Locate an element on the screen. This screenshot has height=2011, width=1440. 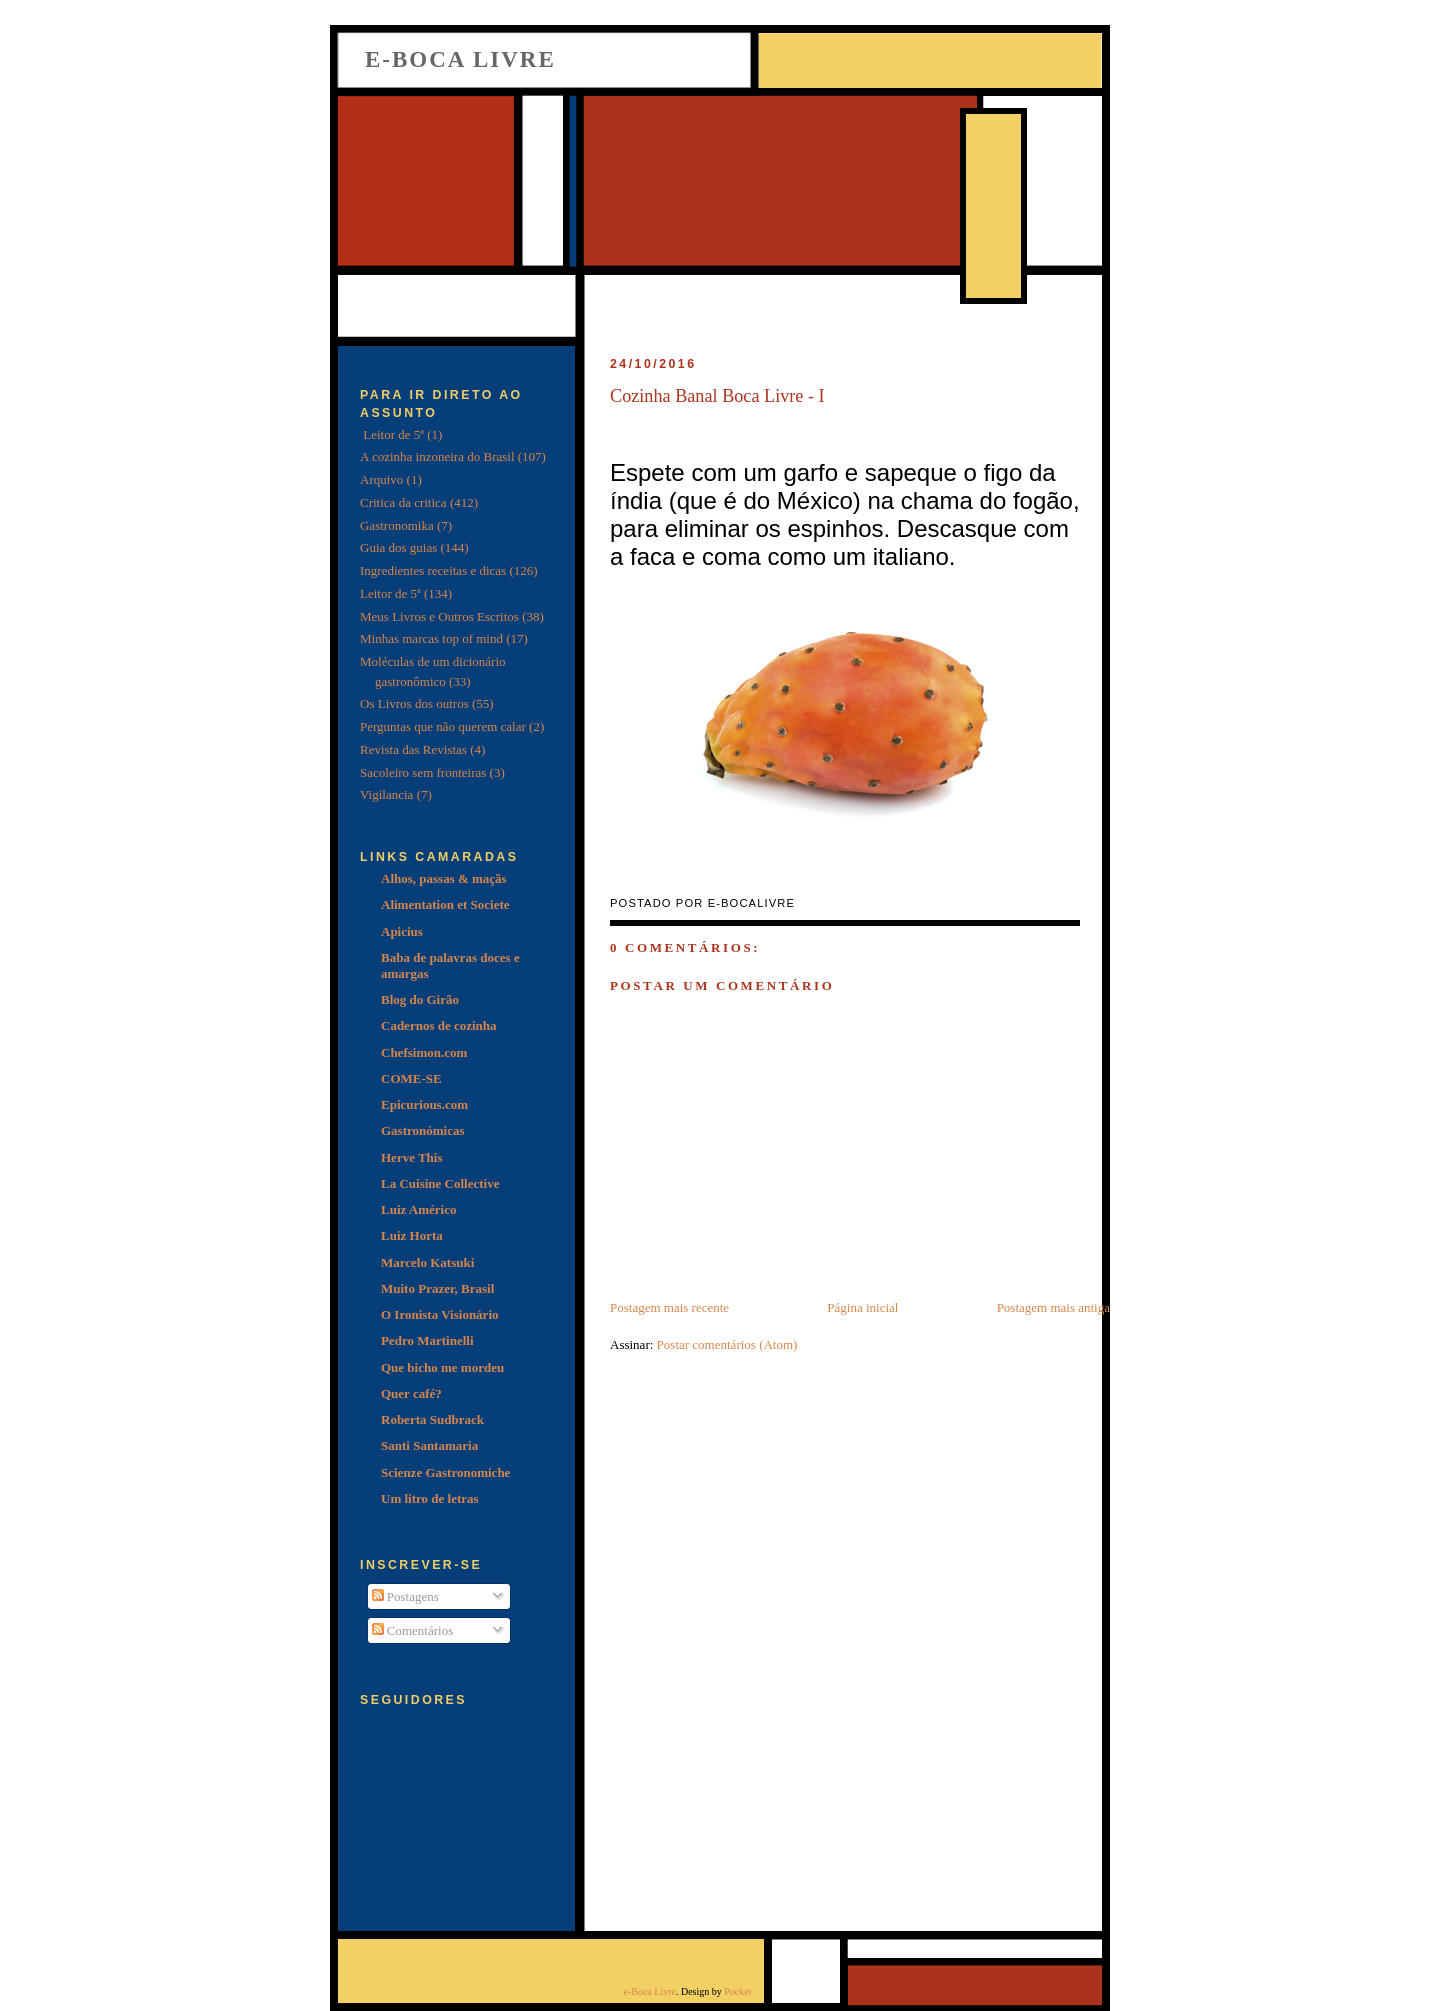
Luiz Américo is located at coordinates (418, 1209).